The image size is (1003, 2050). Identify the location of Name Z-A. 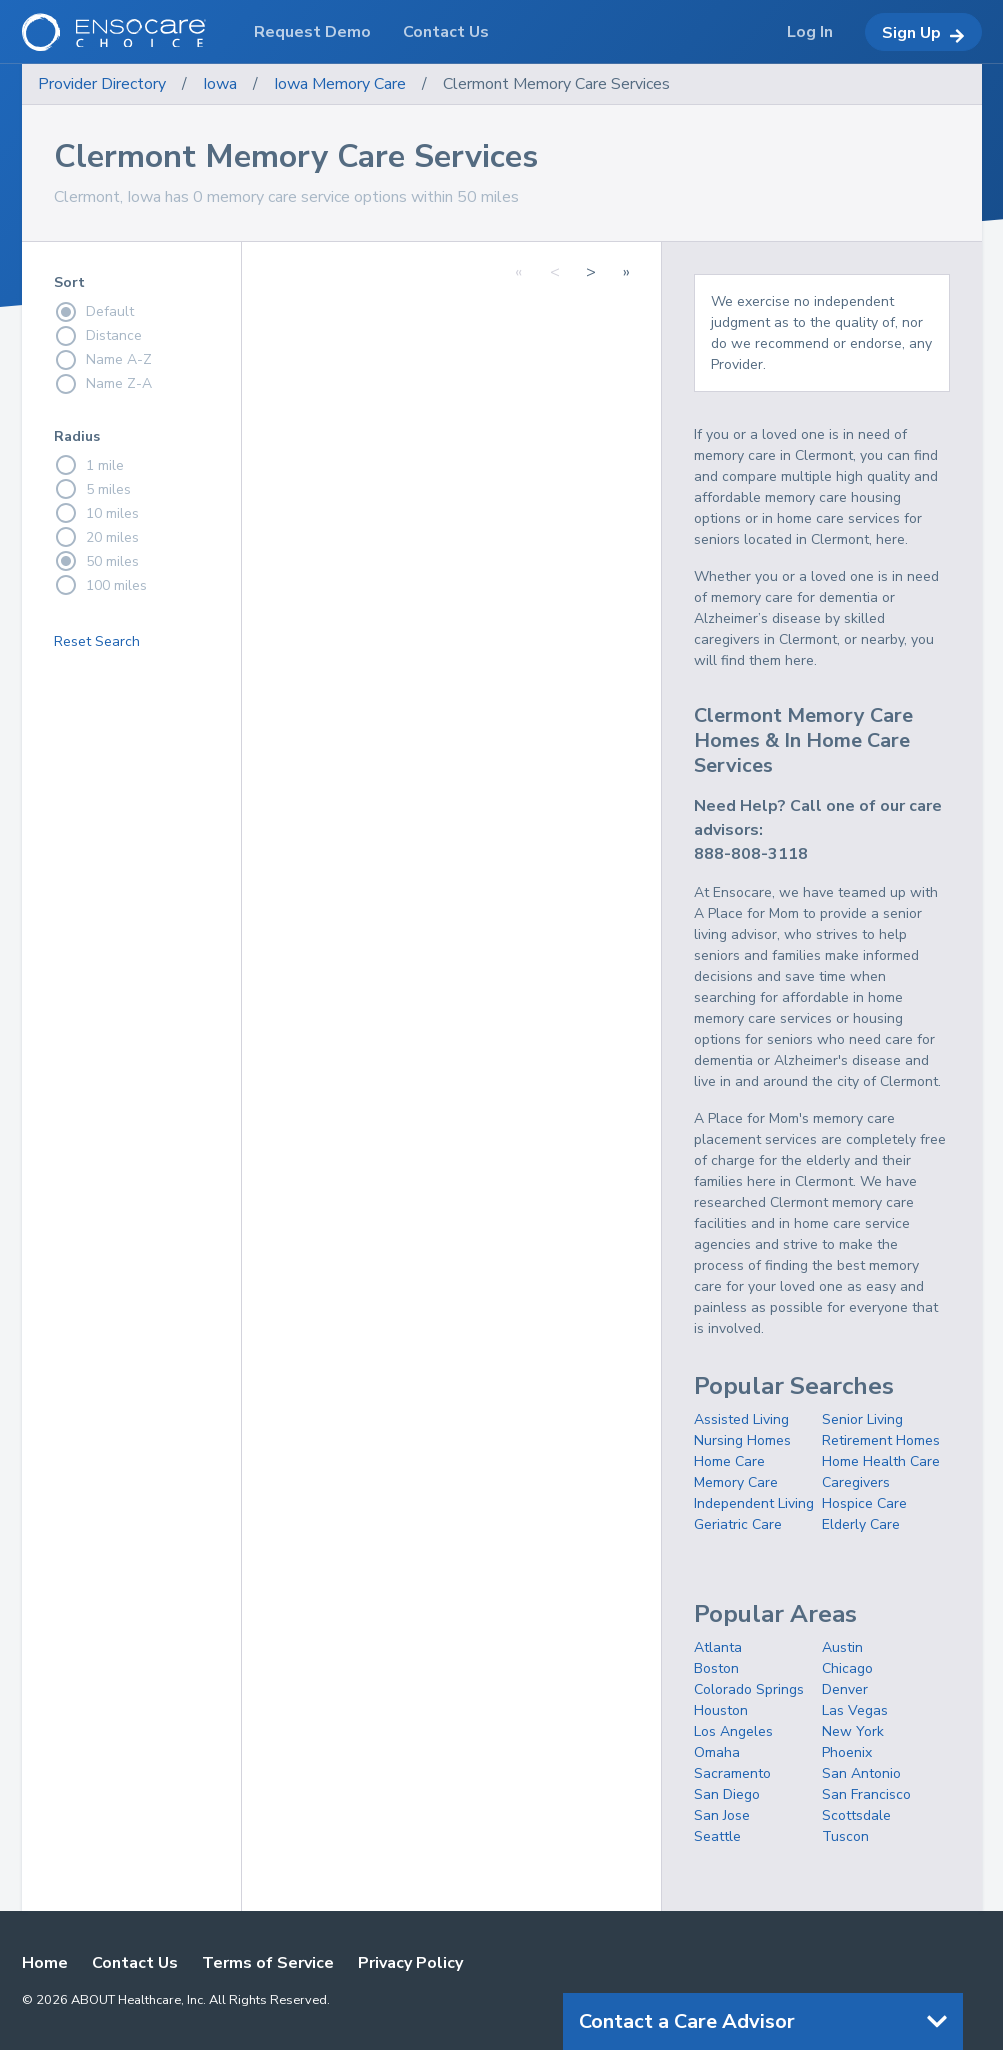
(103, 384).